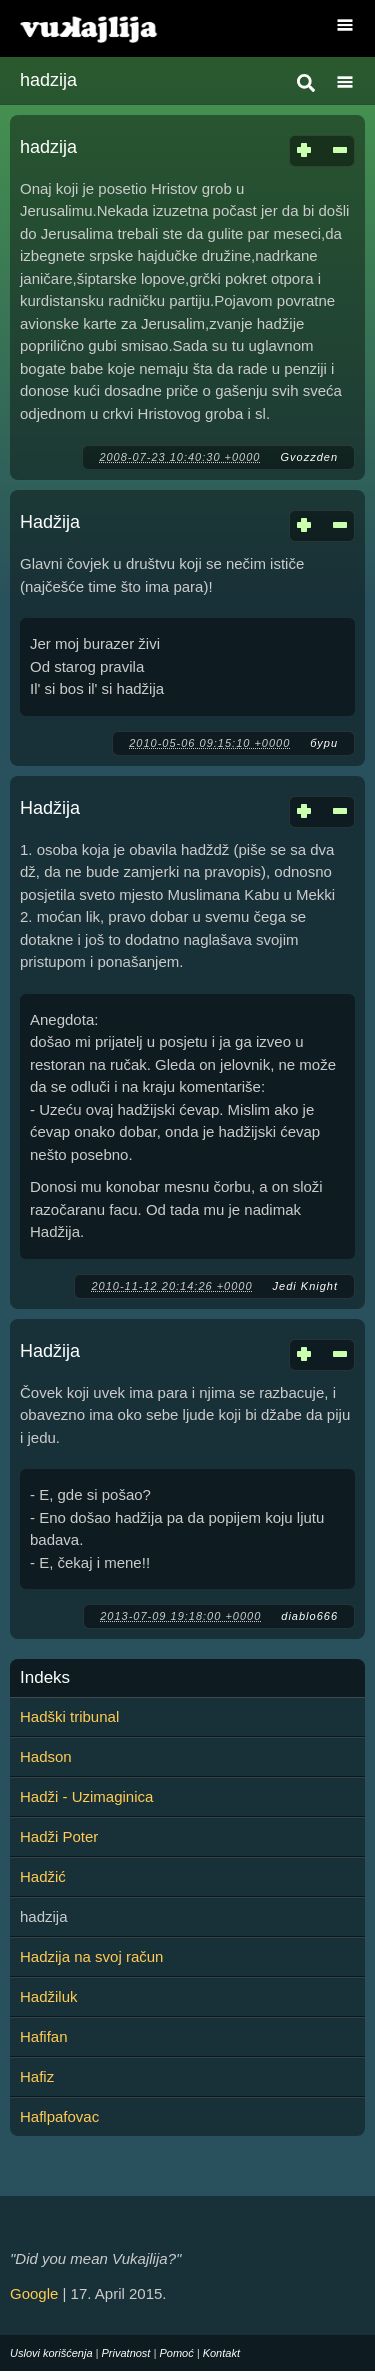  What do you see at coordinates (44, 2036) in the screenshot?
I see `Hafifan` at bounding box center [44, 2036].